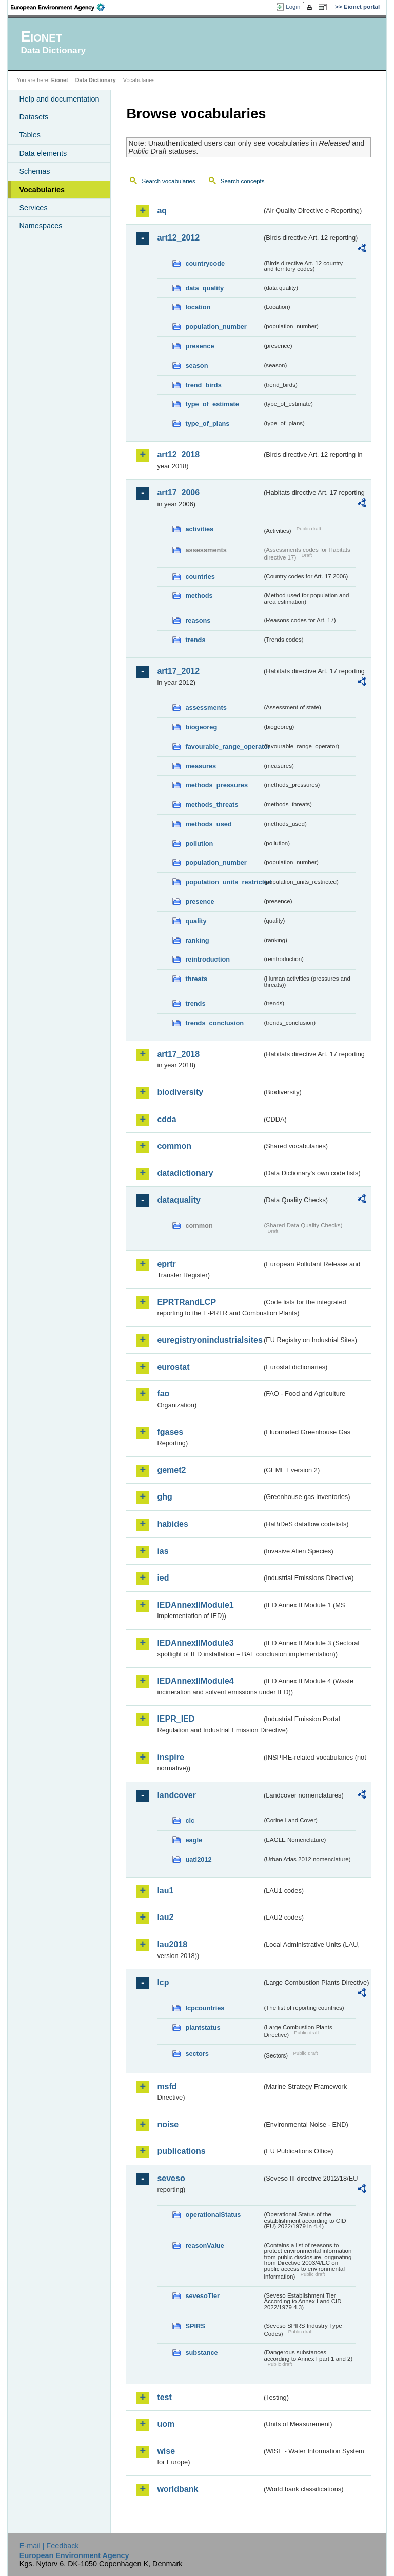  Describe the element at coordinates (209, 1339) in the screenshot. I see `euregistryonindustrialsites` at that location.